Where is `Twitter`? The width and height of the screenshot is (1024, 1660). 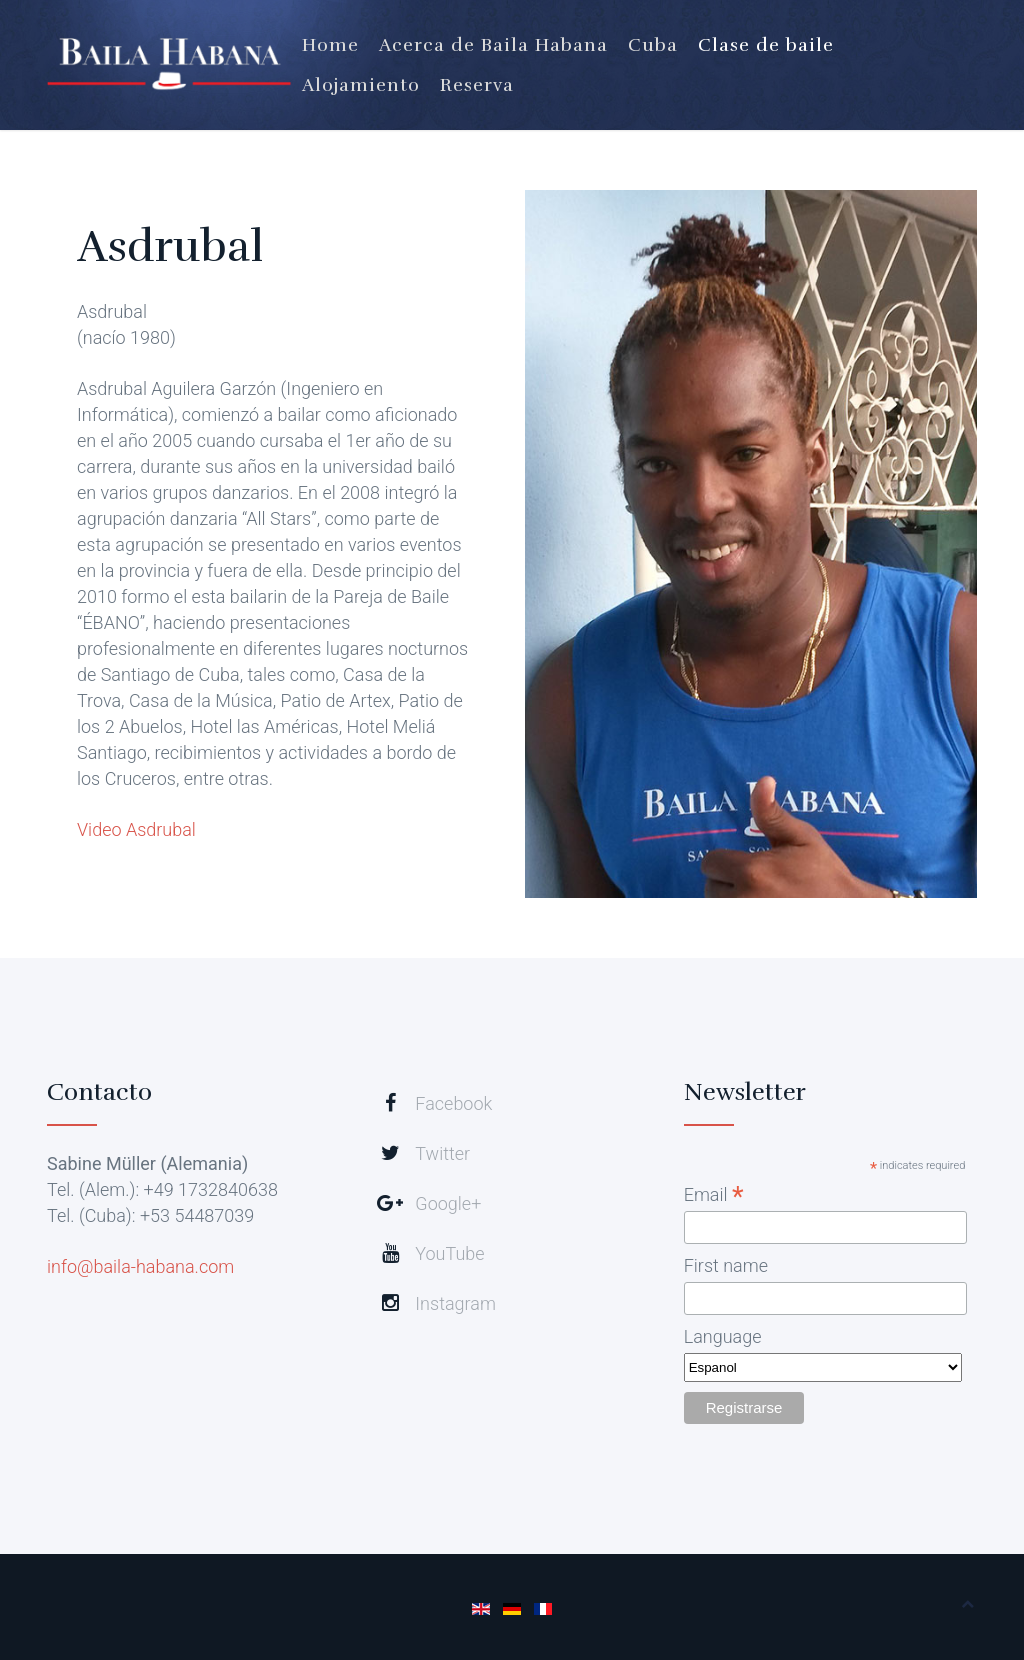 Twitter is located at coordinates (442, 1153).